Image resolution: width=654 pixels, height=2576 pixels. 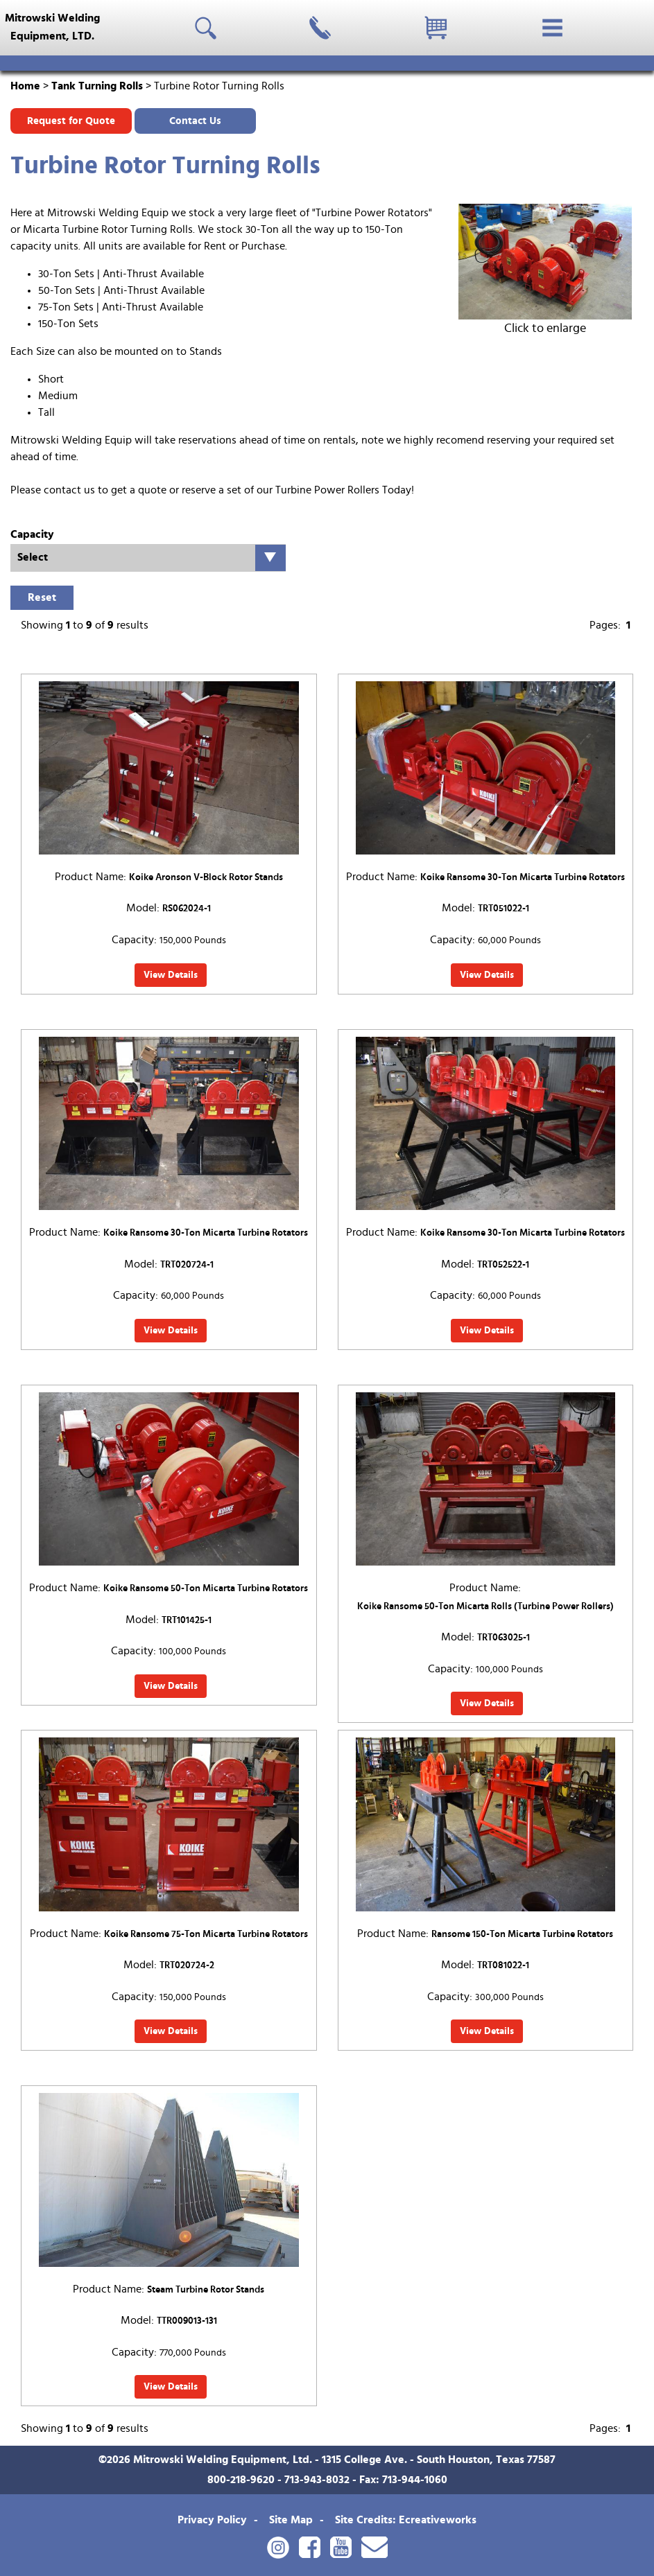 What do you see at coordinates (42, 597) in the screenshot?
I see `Reset` at bounding box center [42, 597].